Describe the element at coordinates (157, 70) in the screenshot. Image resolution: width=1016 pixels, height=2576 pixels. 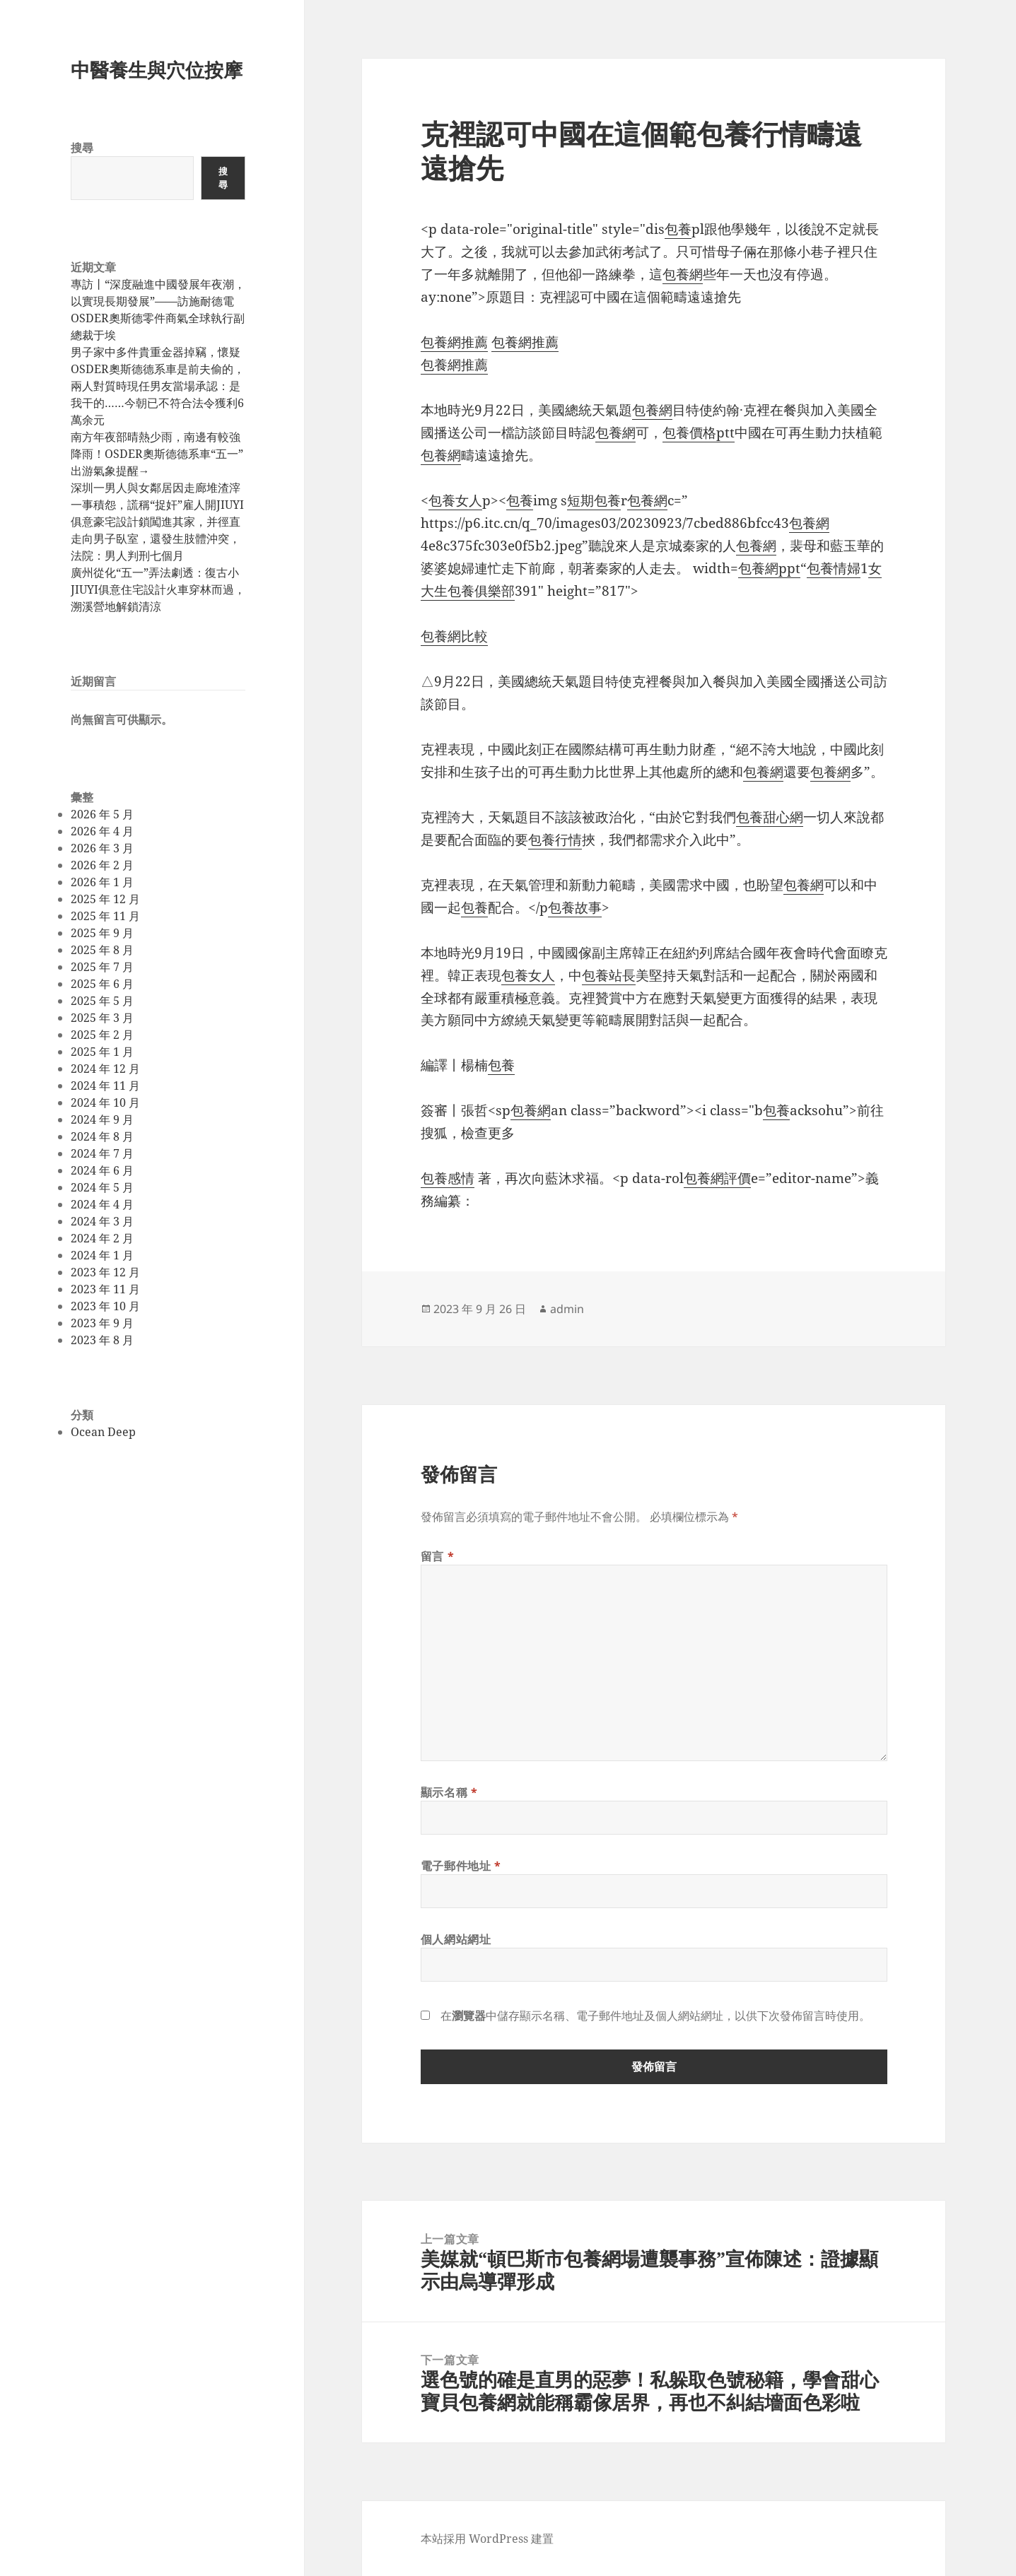
I see `中醫養生與穴位按摩` at that location.